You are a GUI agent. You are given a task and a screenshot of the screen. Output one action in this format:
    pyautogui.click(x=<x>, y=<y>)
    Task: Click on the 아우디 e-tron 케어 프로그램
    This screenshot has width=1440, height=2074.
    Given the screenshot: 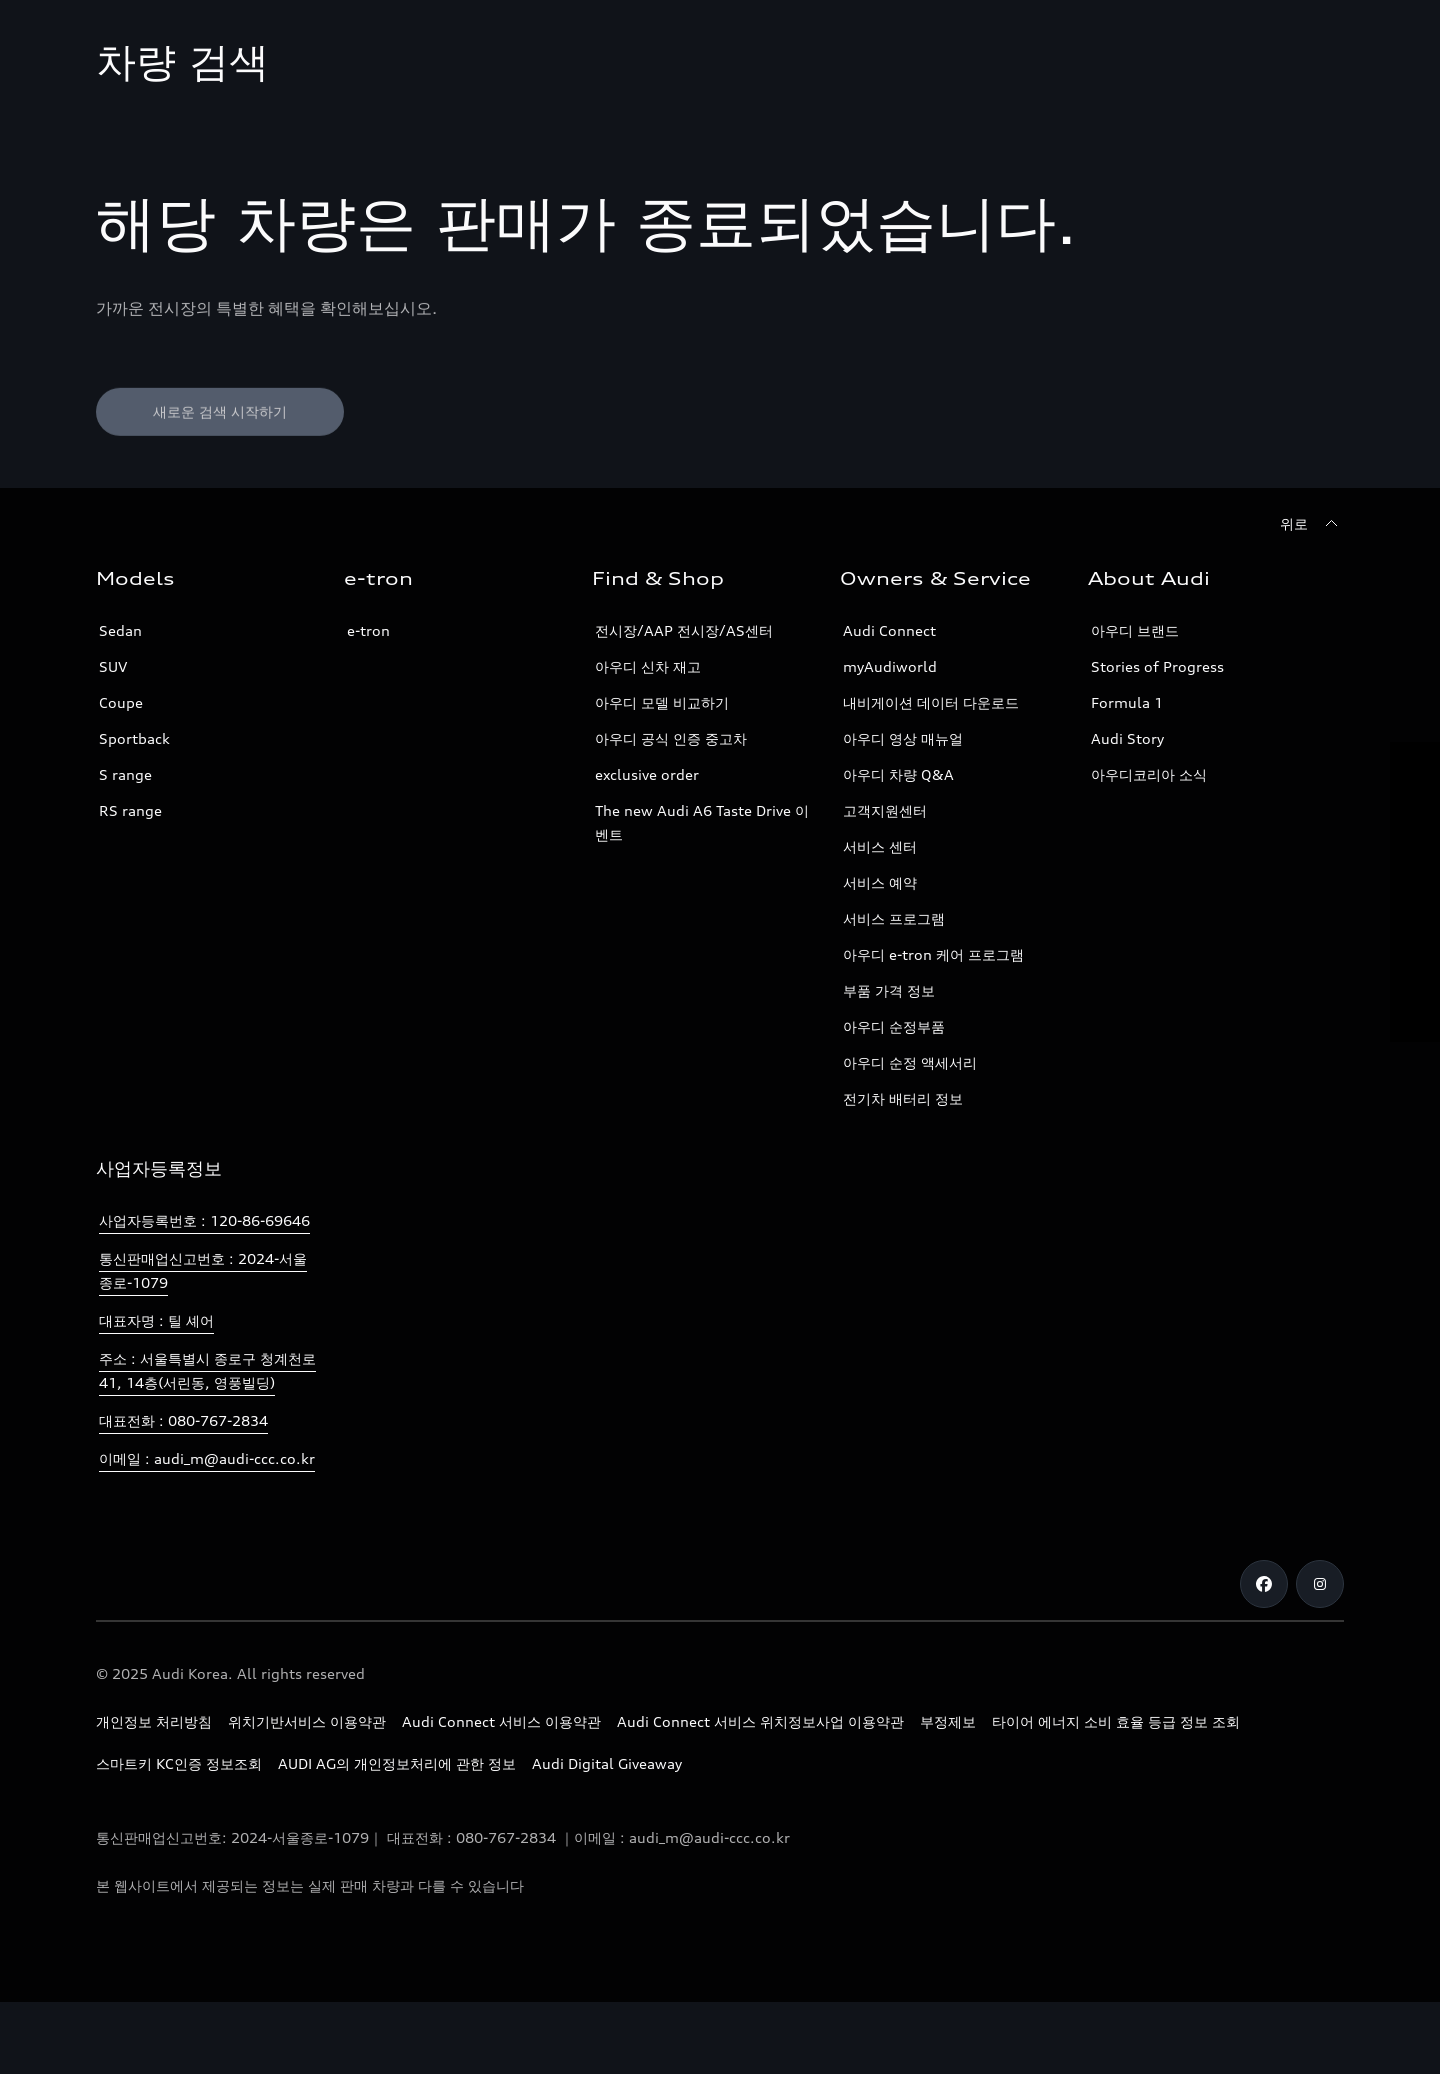 What is the action you would take?
    pyautogui.click(x=933, y=954)
    